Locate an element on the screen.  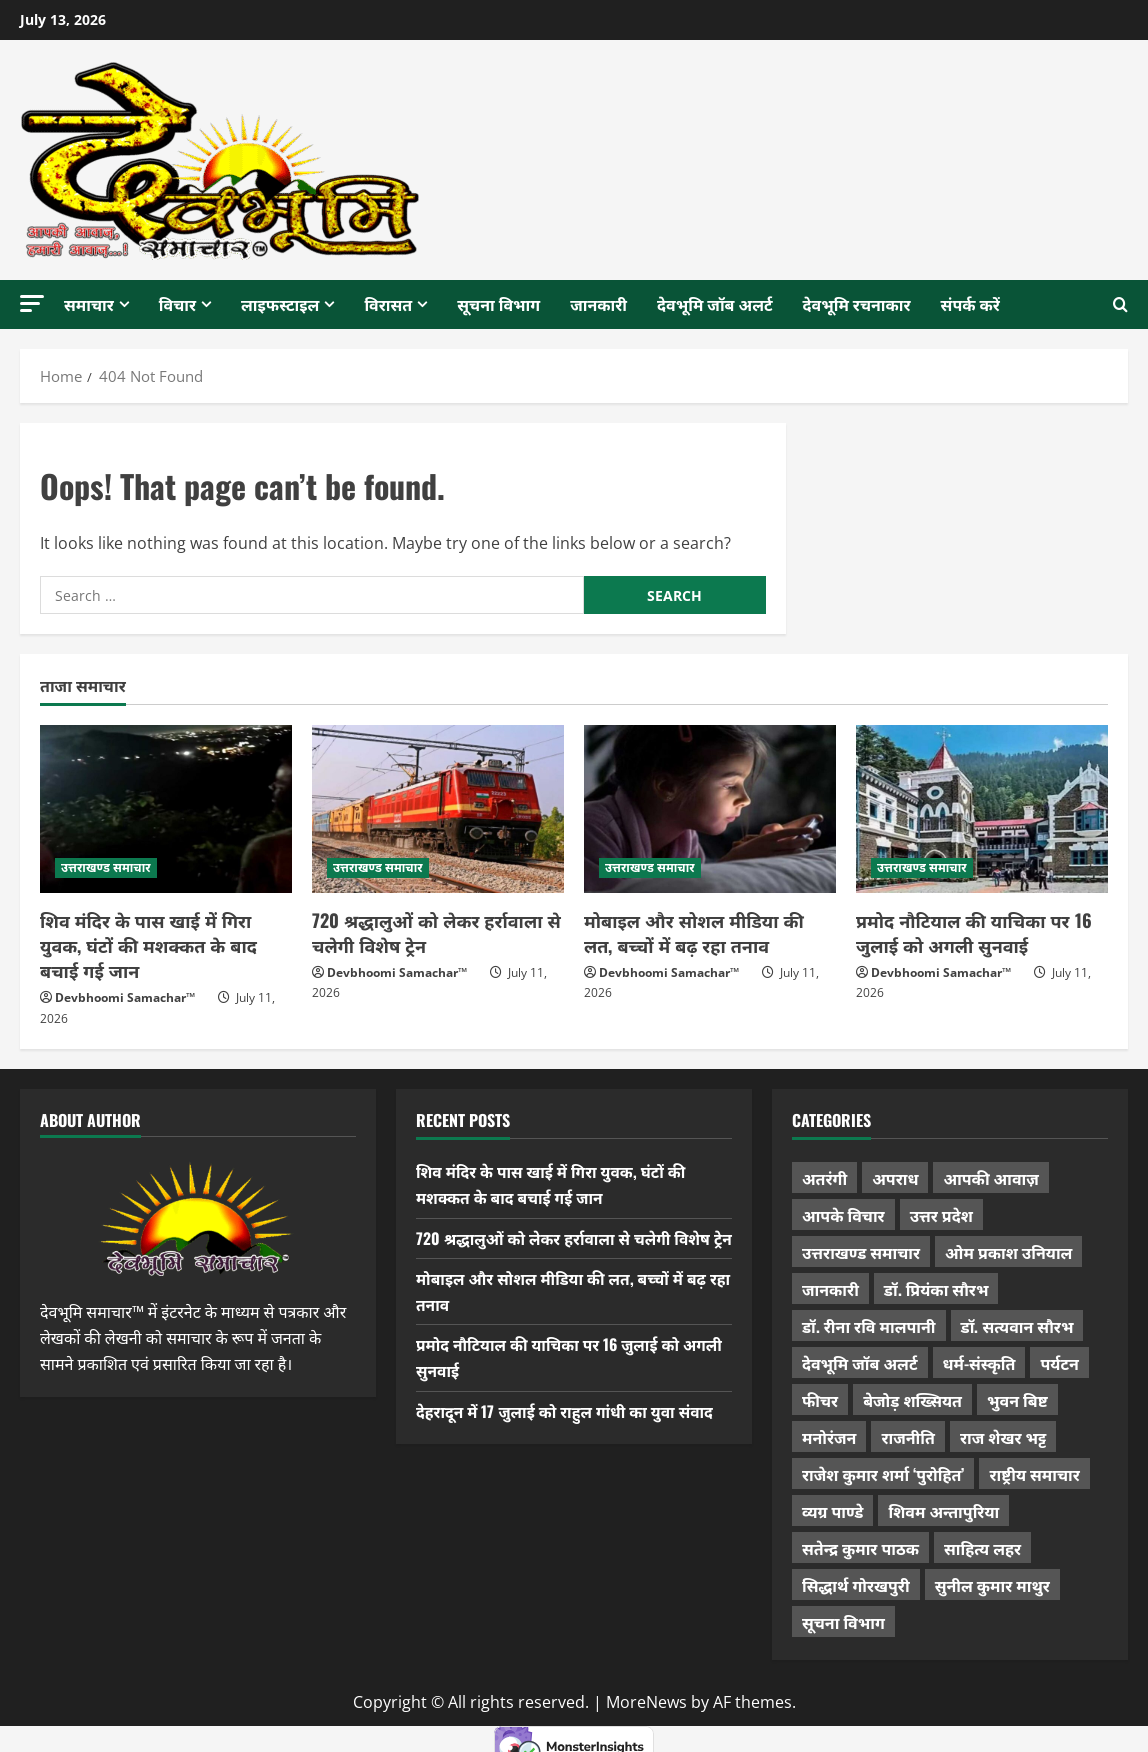
लाइफस्टाइल is located at coordinates (280, 304).